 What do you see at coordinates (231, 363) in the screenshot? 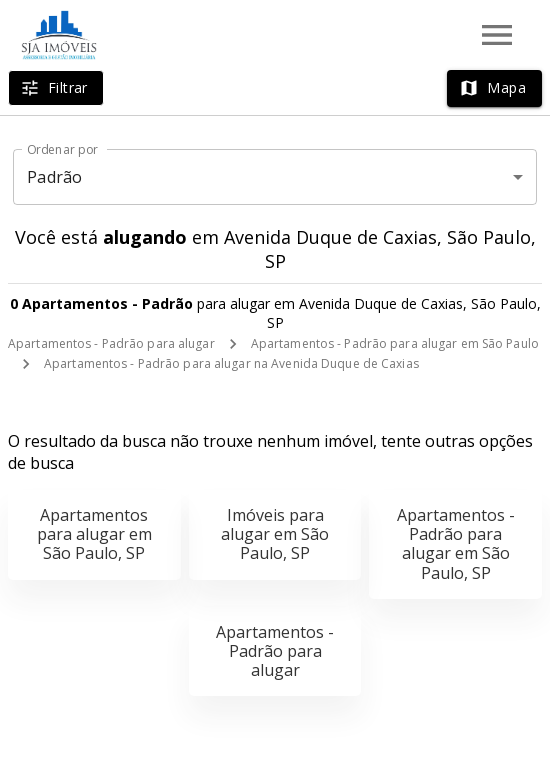
I see `Apartamentos - Padrão para alugar na Avenida Duque de Caxias` at bounding box center [231, 363].